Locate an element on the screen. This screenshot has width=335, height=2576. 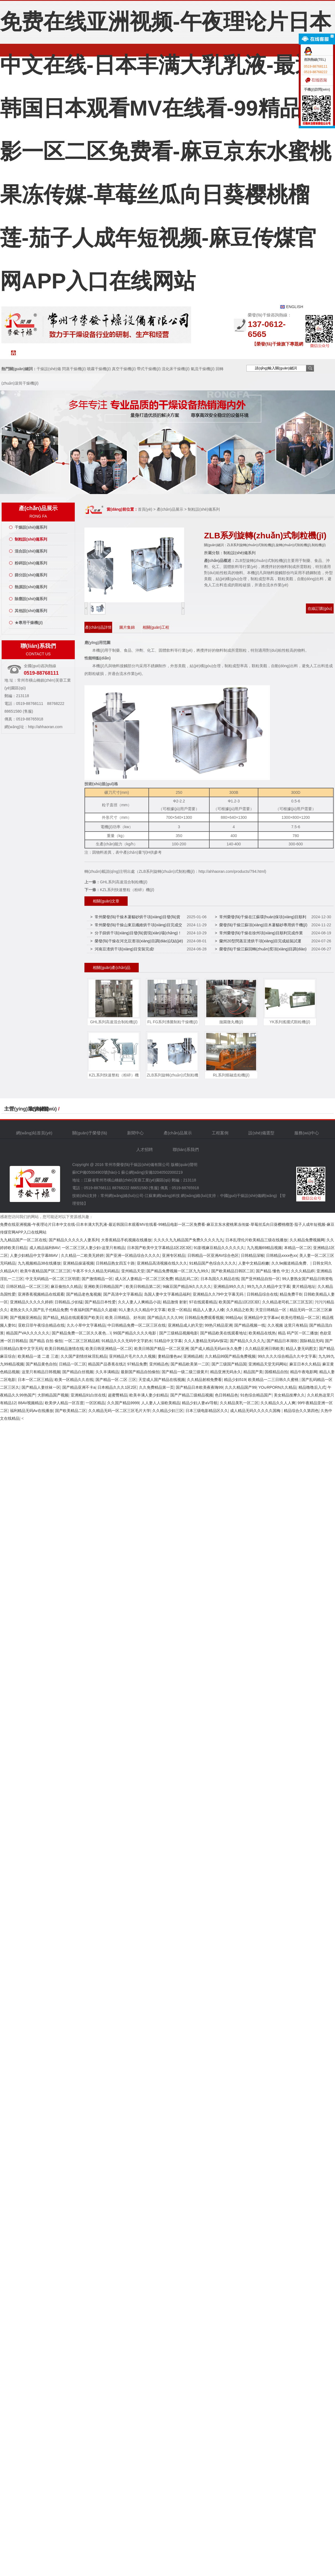
天堂日韩精品一区 is located at coordinates (271, 1310).